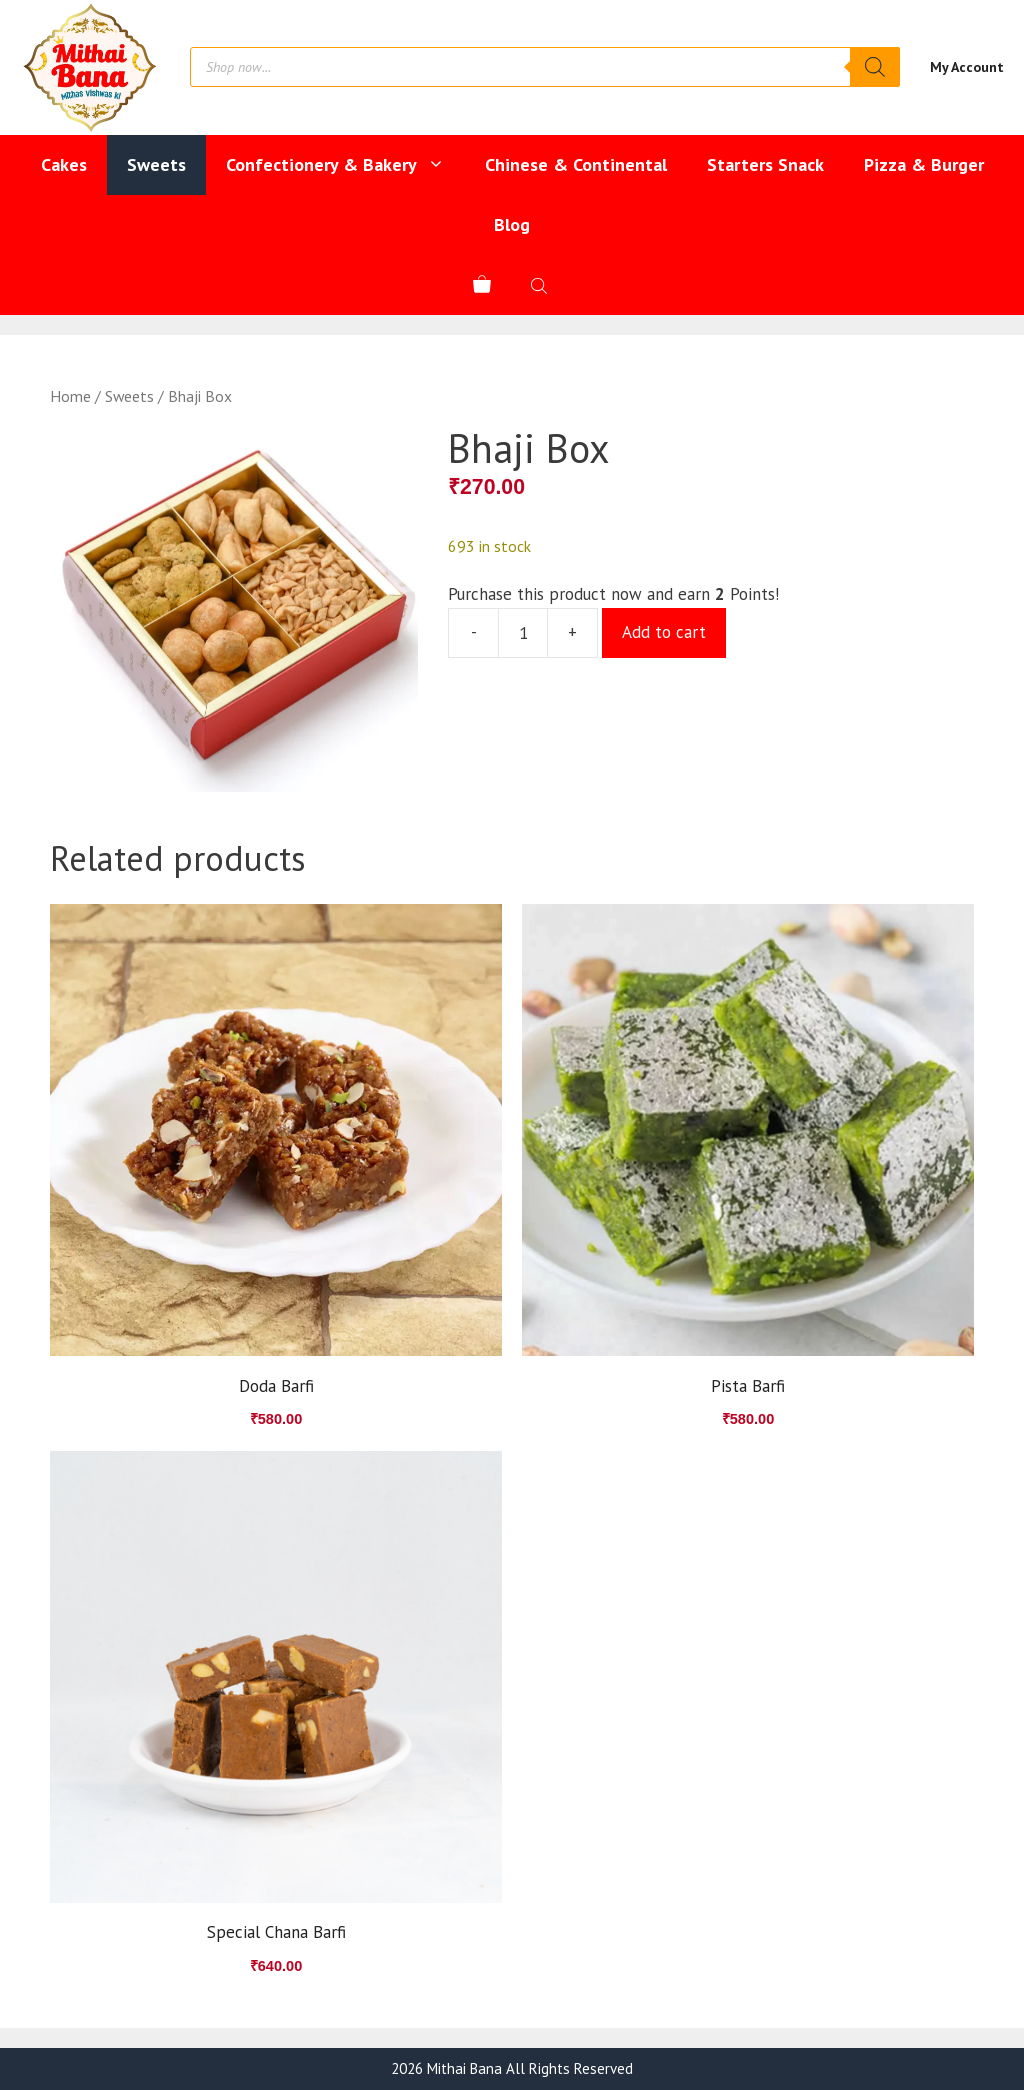  Describe the element at coordinates (523, 633) in the screenshot. I see `[Product quantity]` at that location.